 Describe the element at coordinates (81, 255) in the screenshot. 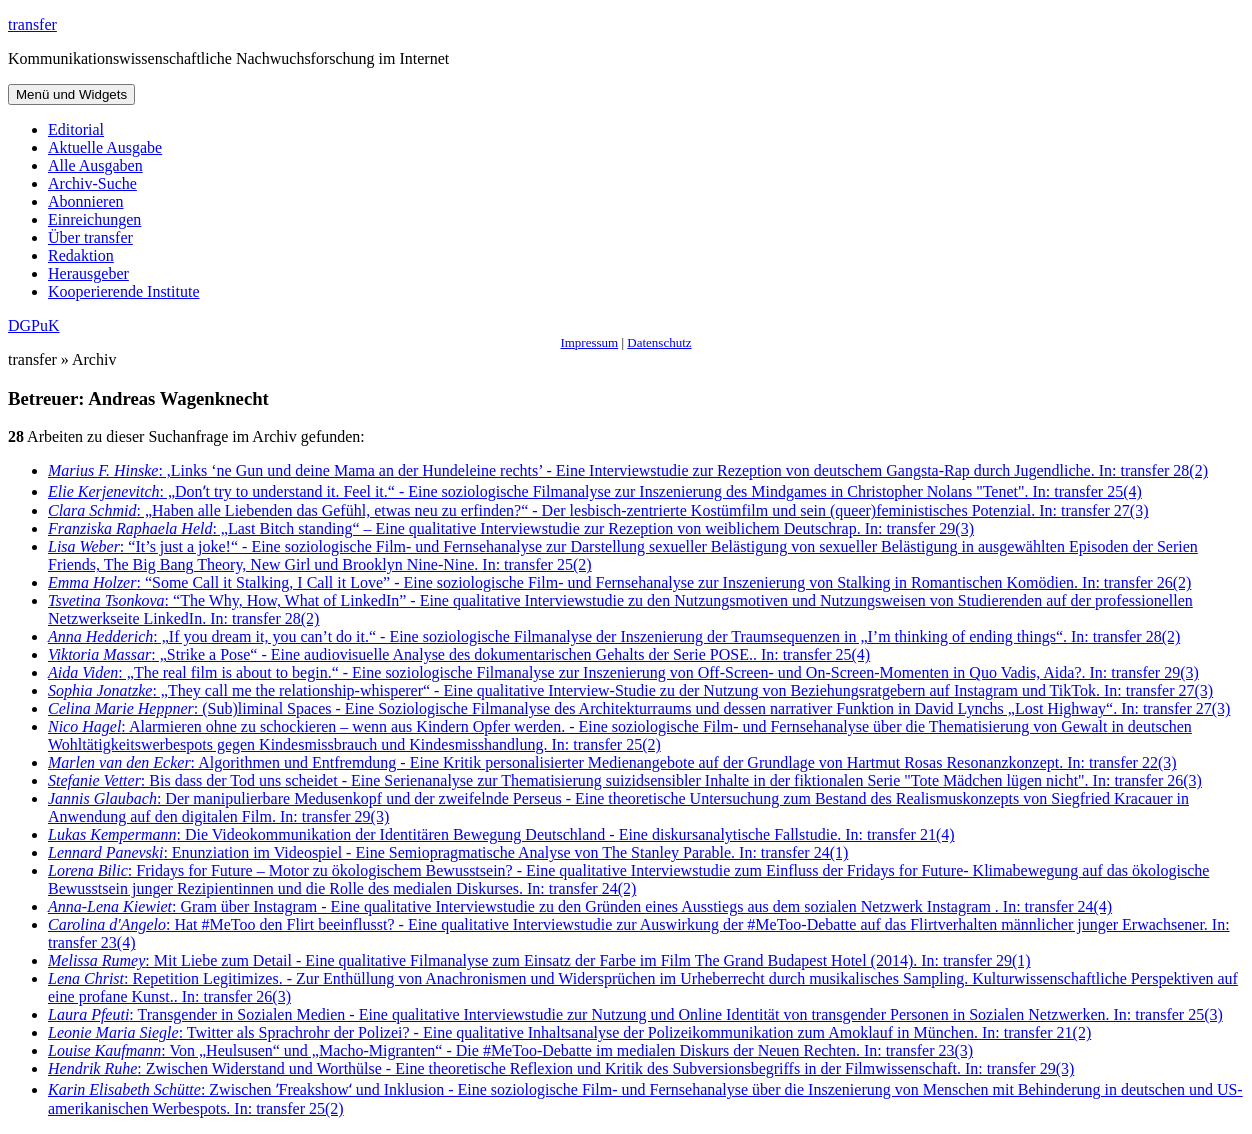

I see `Redaktion` at that location.